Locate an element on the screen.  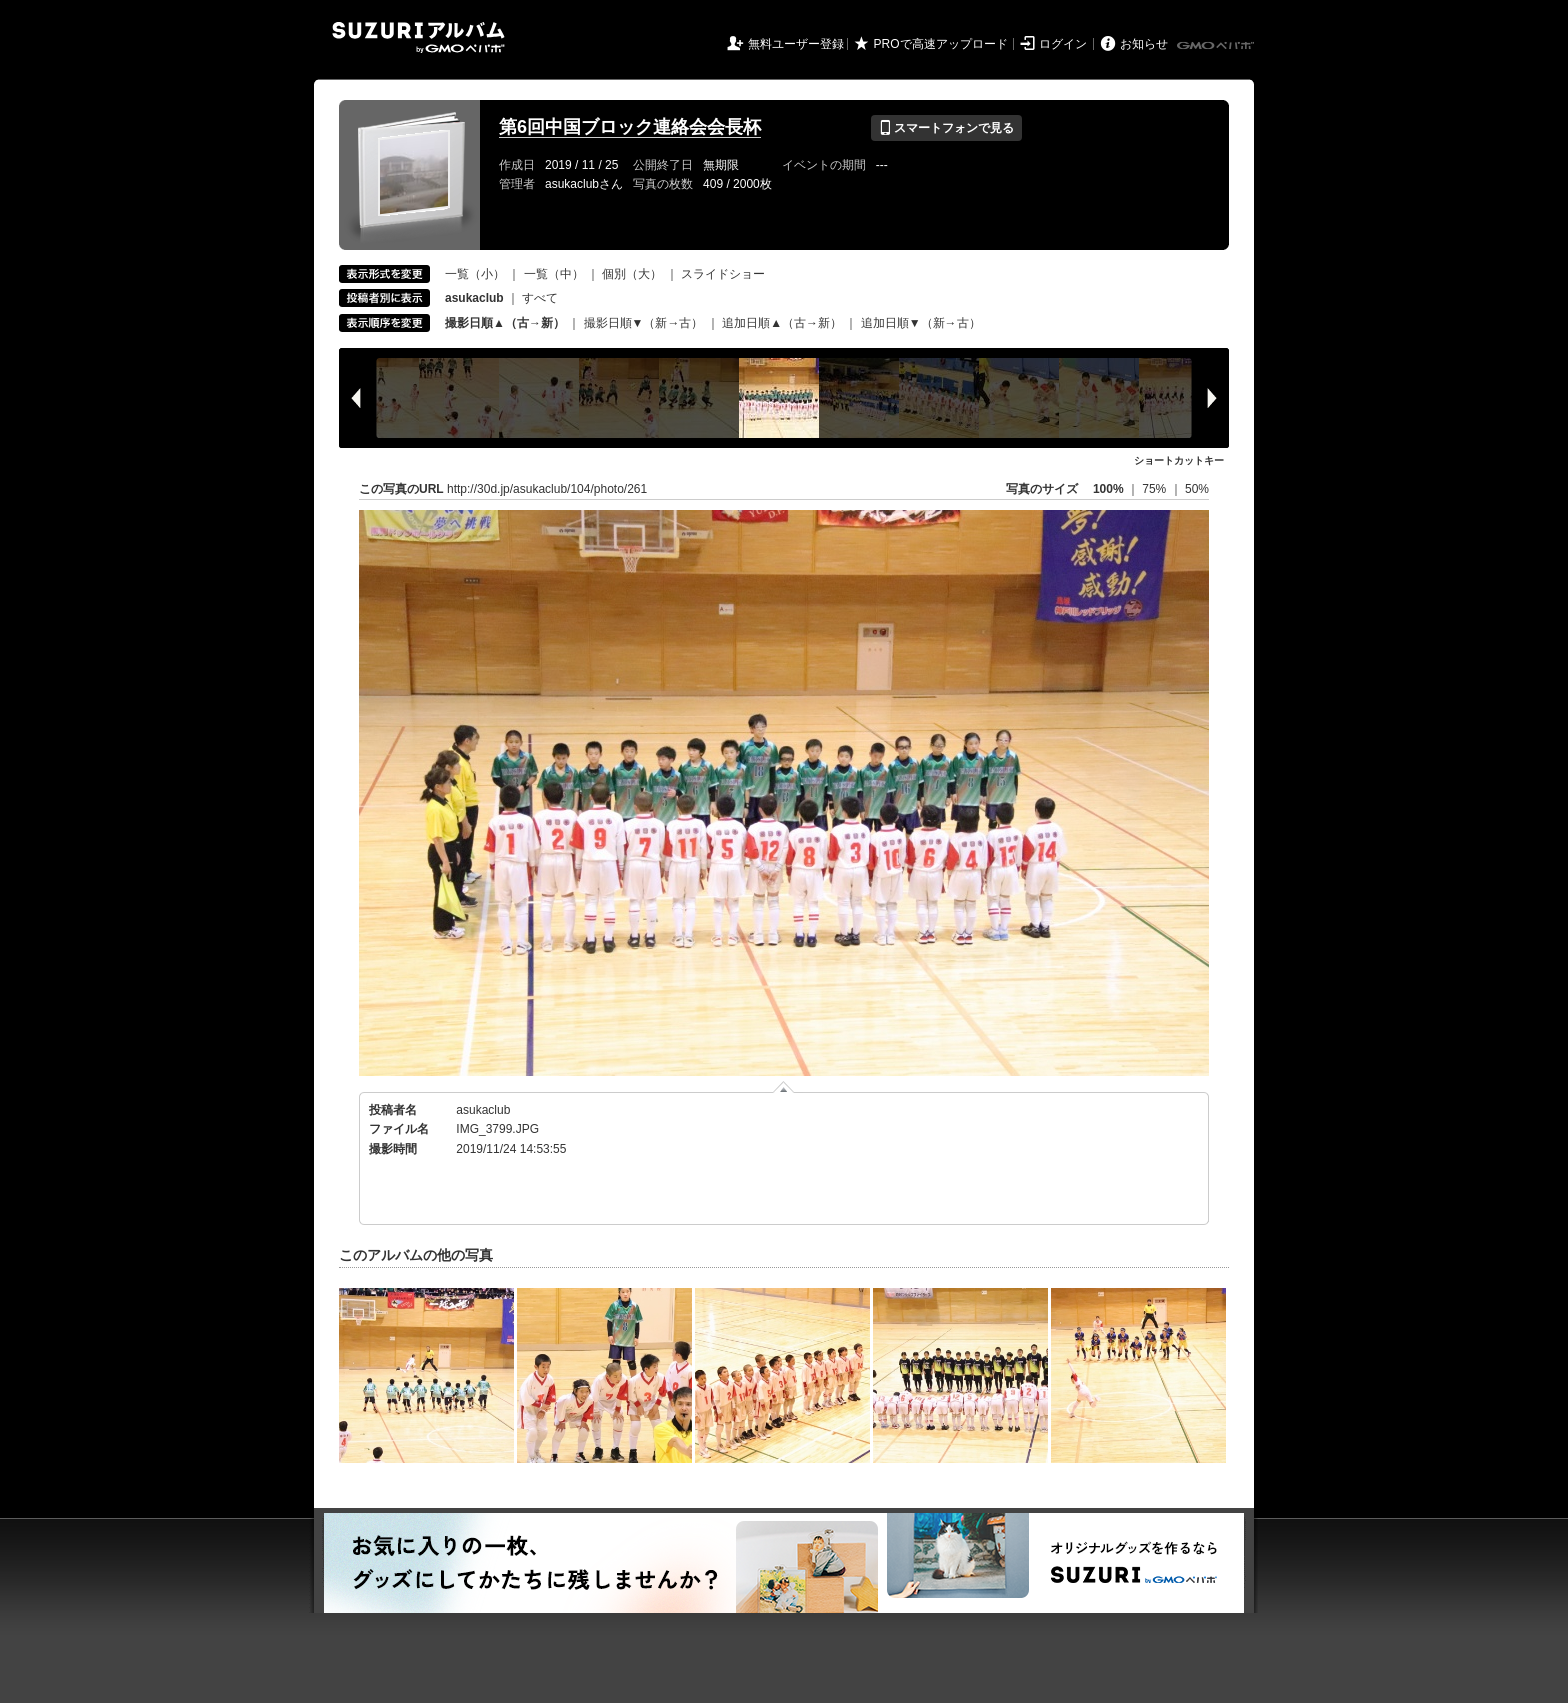
撮影日順▼（新→古） is located at coordinates (644, 323).